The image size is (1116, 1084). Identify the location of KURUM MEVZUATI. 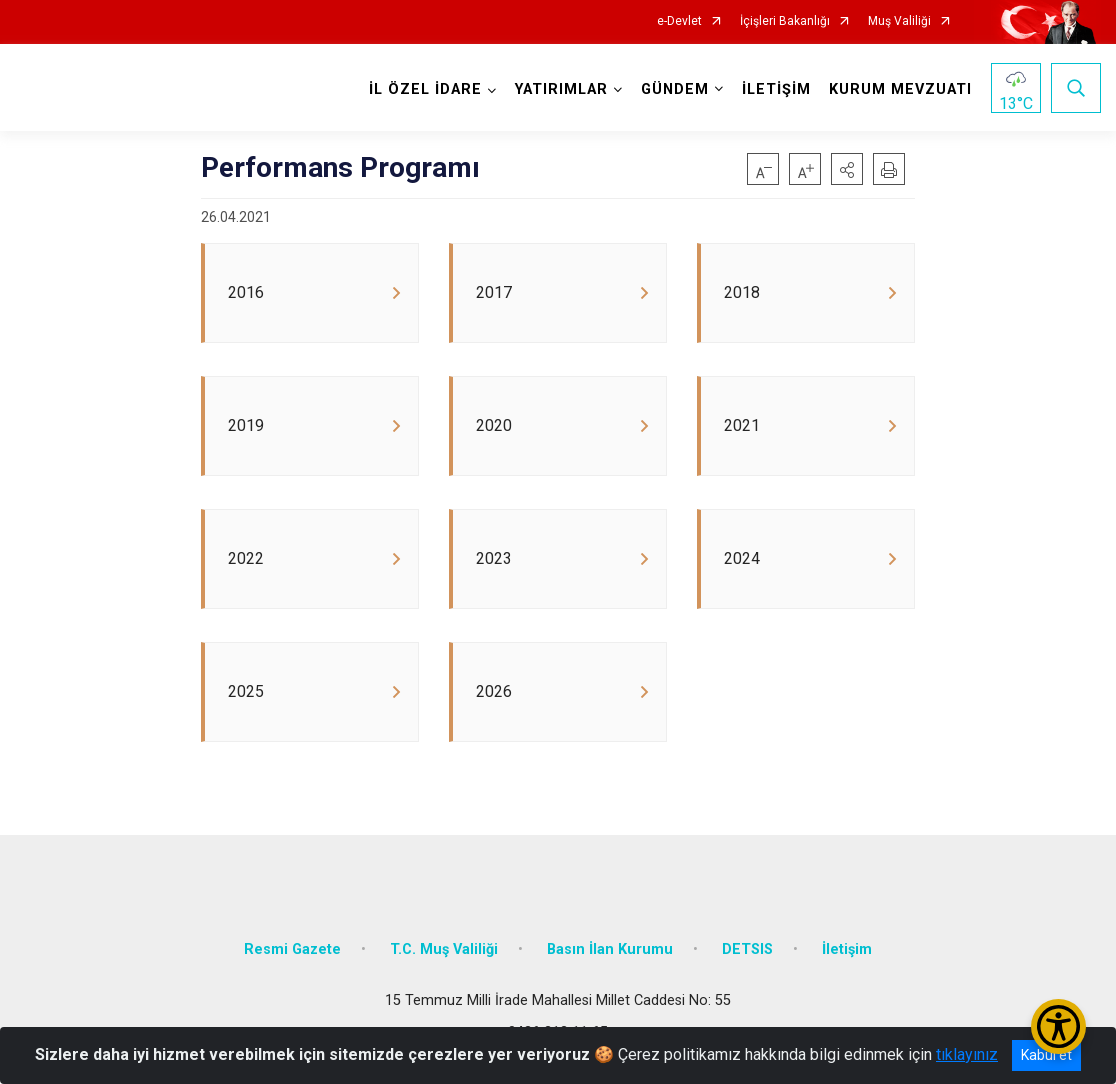
(900, 89).